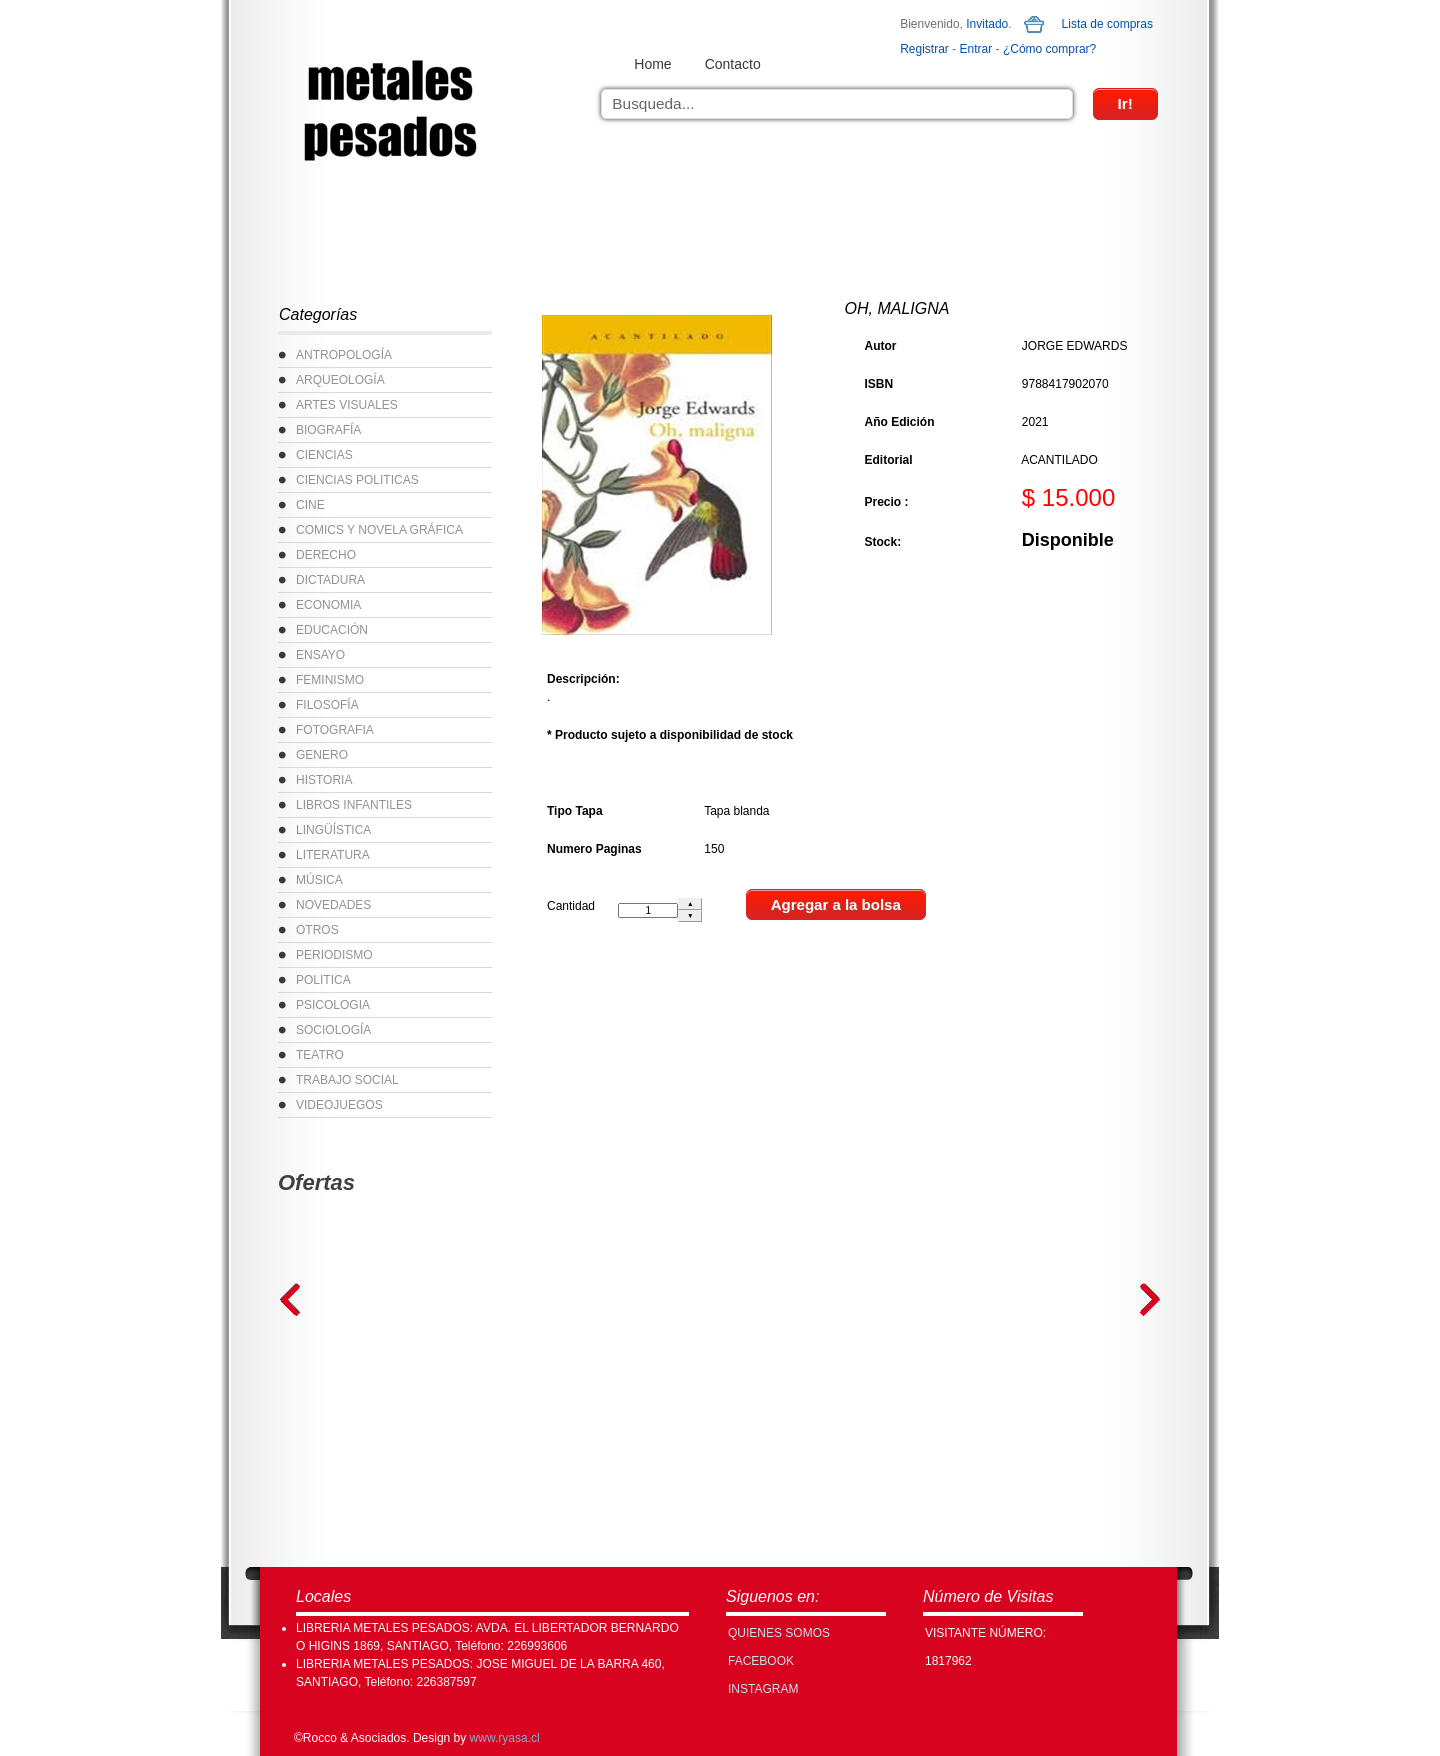 This screenshot has height=1756, width=1440. Describe the element at coordinates (763, 1689) in the screenshot. I see `INSTAGRAM` at that location.